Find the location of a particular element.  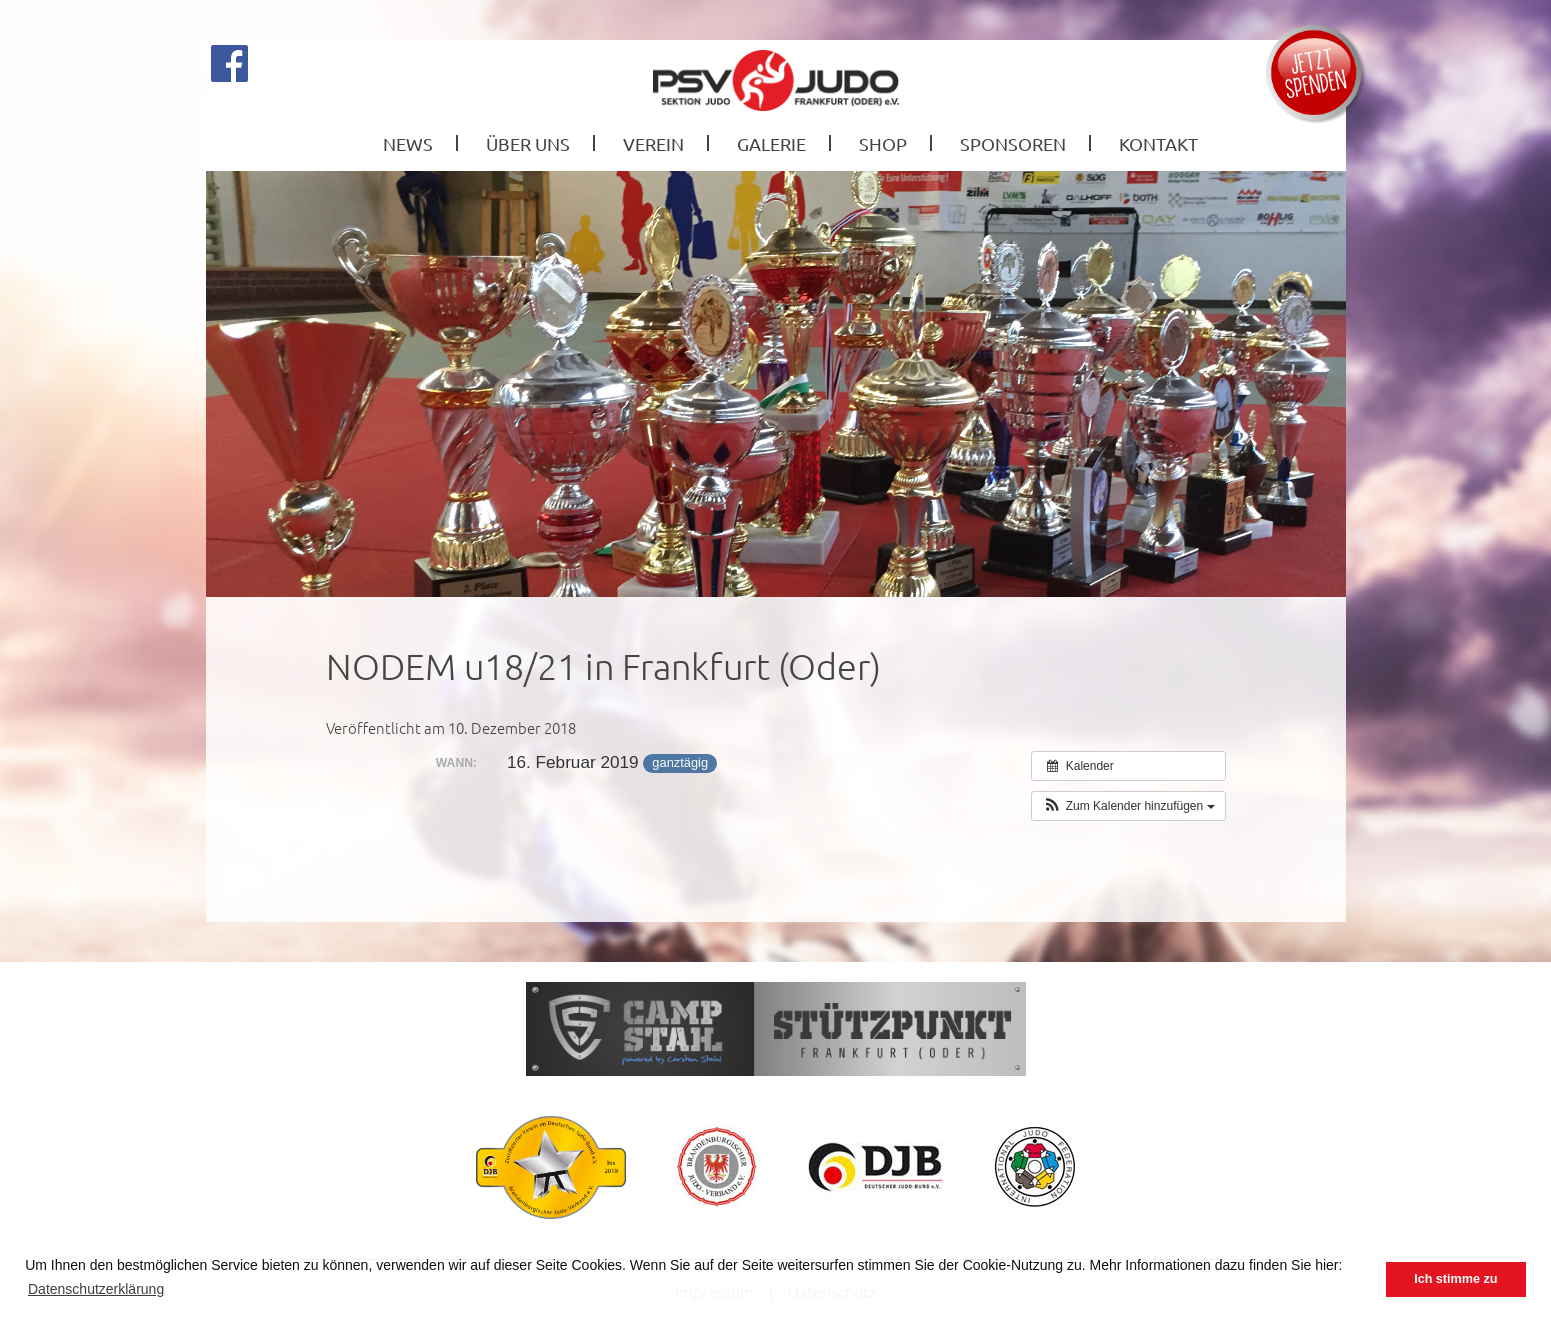

Shop is located at coordinates (883, 143).